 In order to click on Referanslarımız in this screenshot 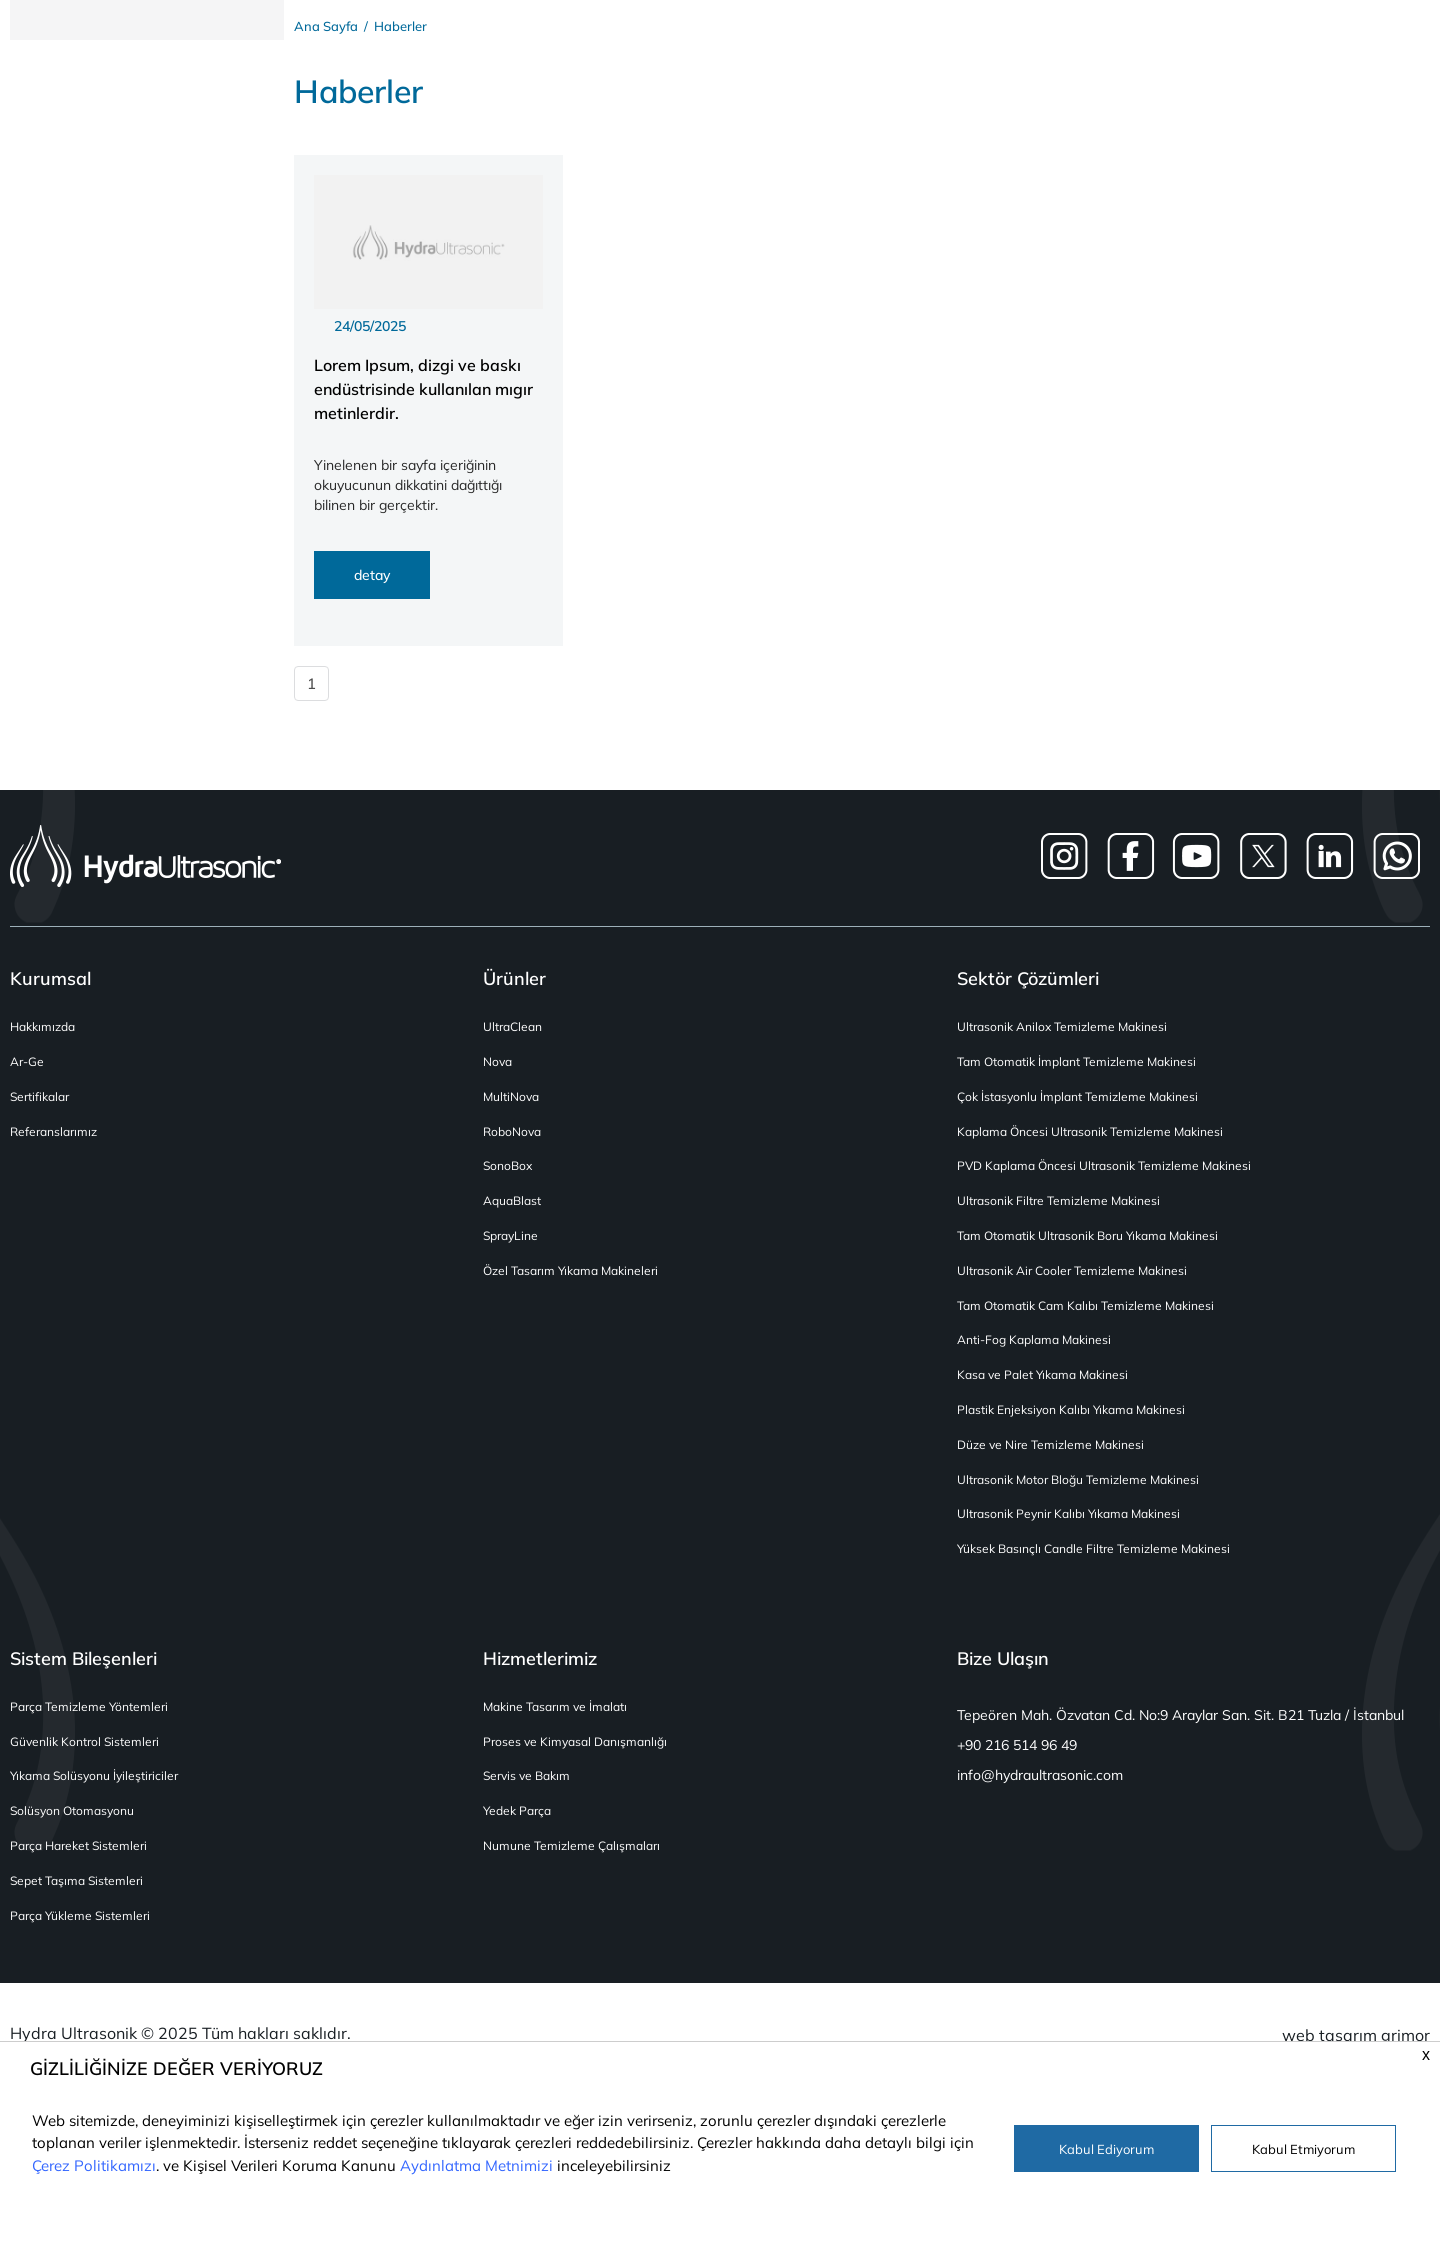, I will do `click(57, 1139)`.